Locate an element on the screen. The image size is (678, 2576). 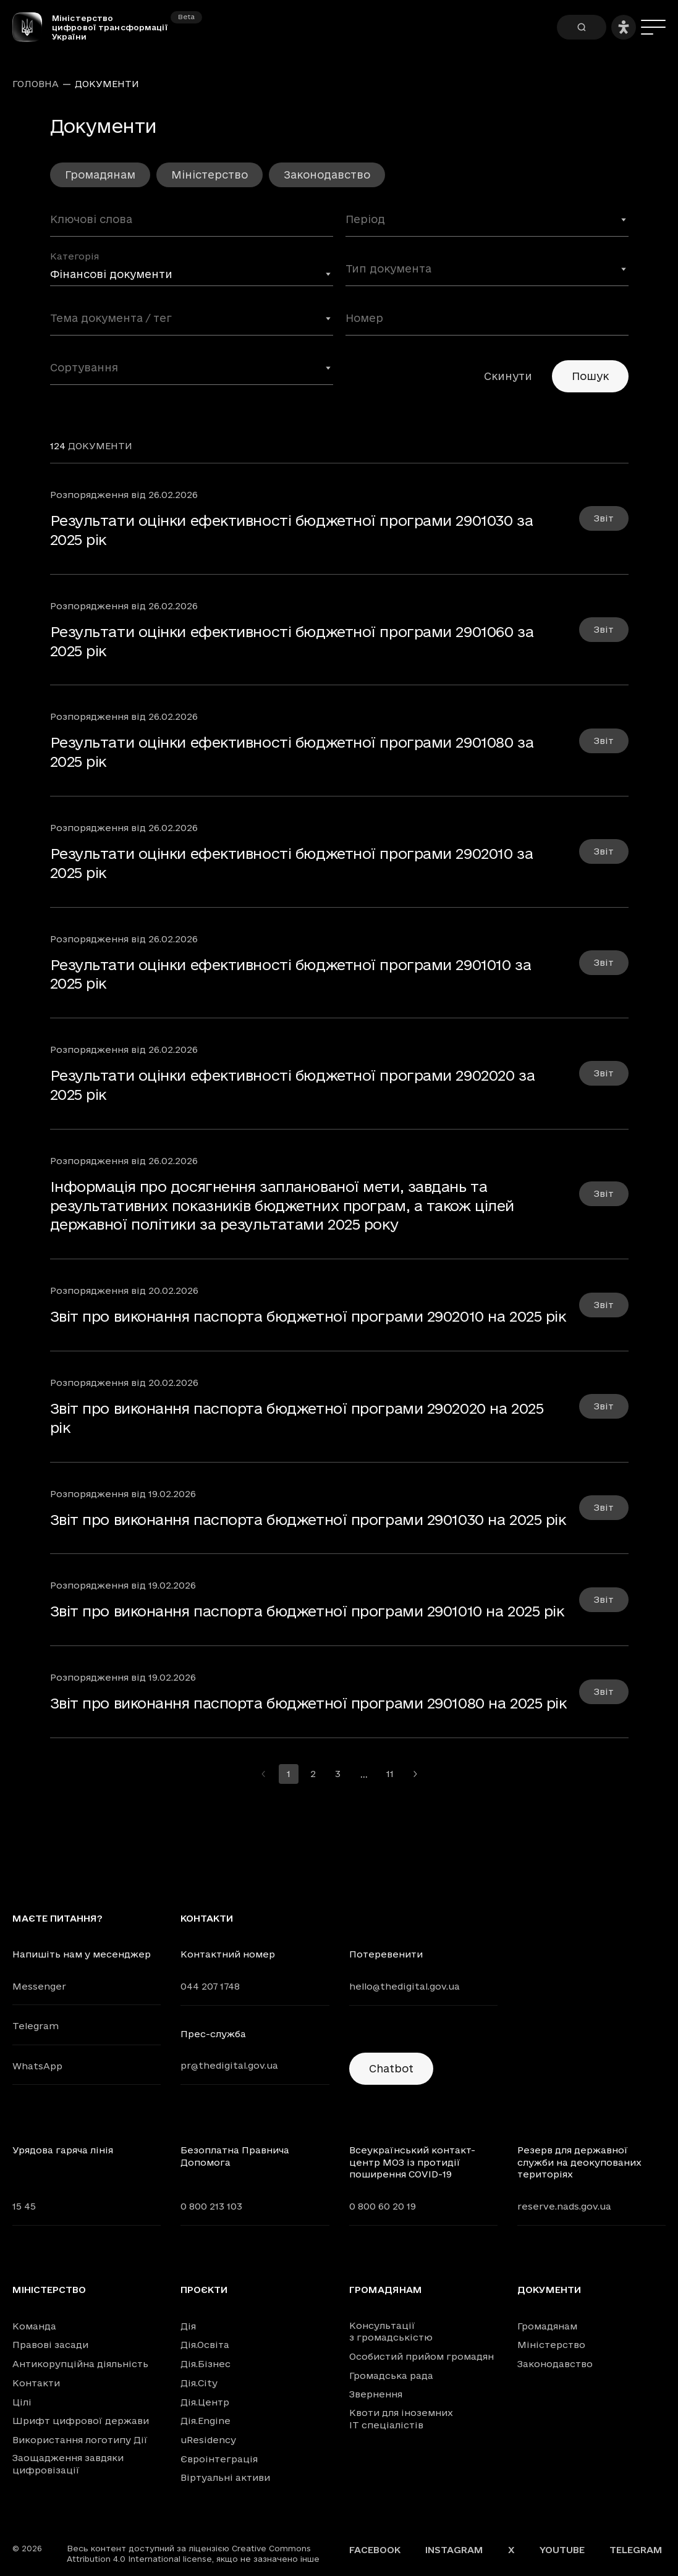
11 is located at coordinates (390, 1773).